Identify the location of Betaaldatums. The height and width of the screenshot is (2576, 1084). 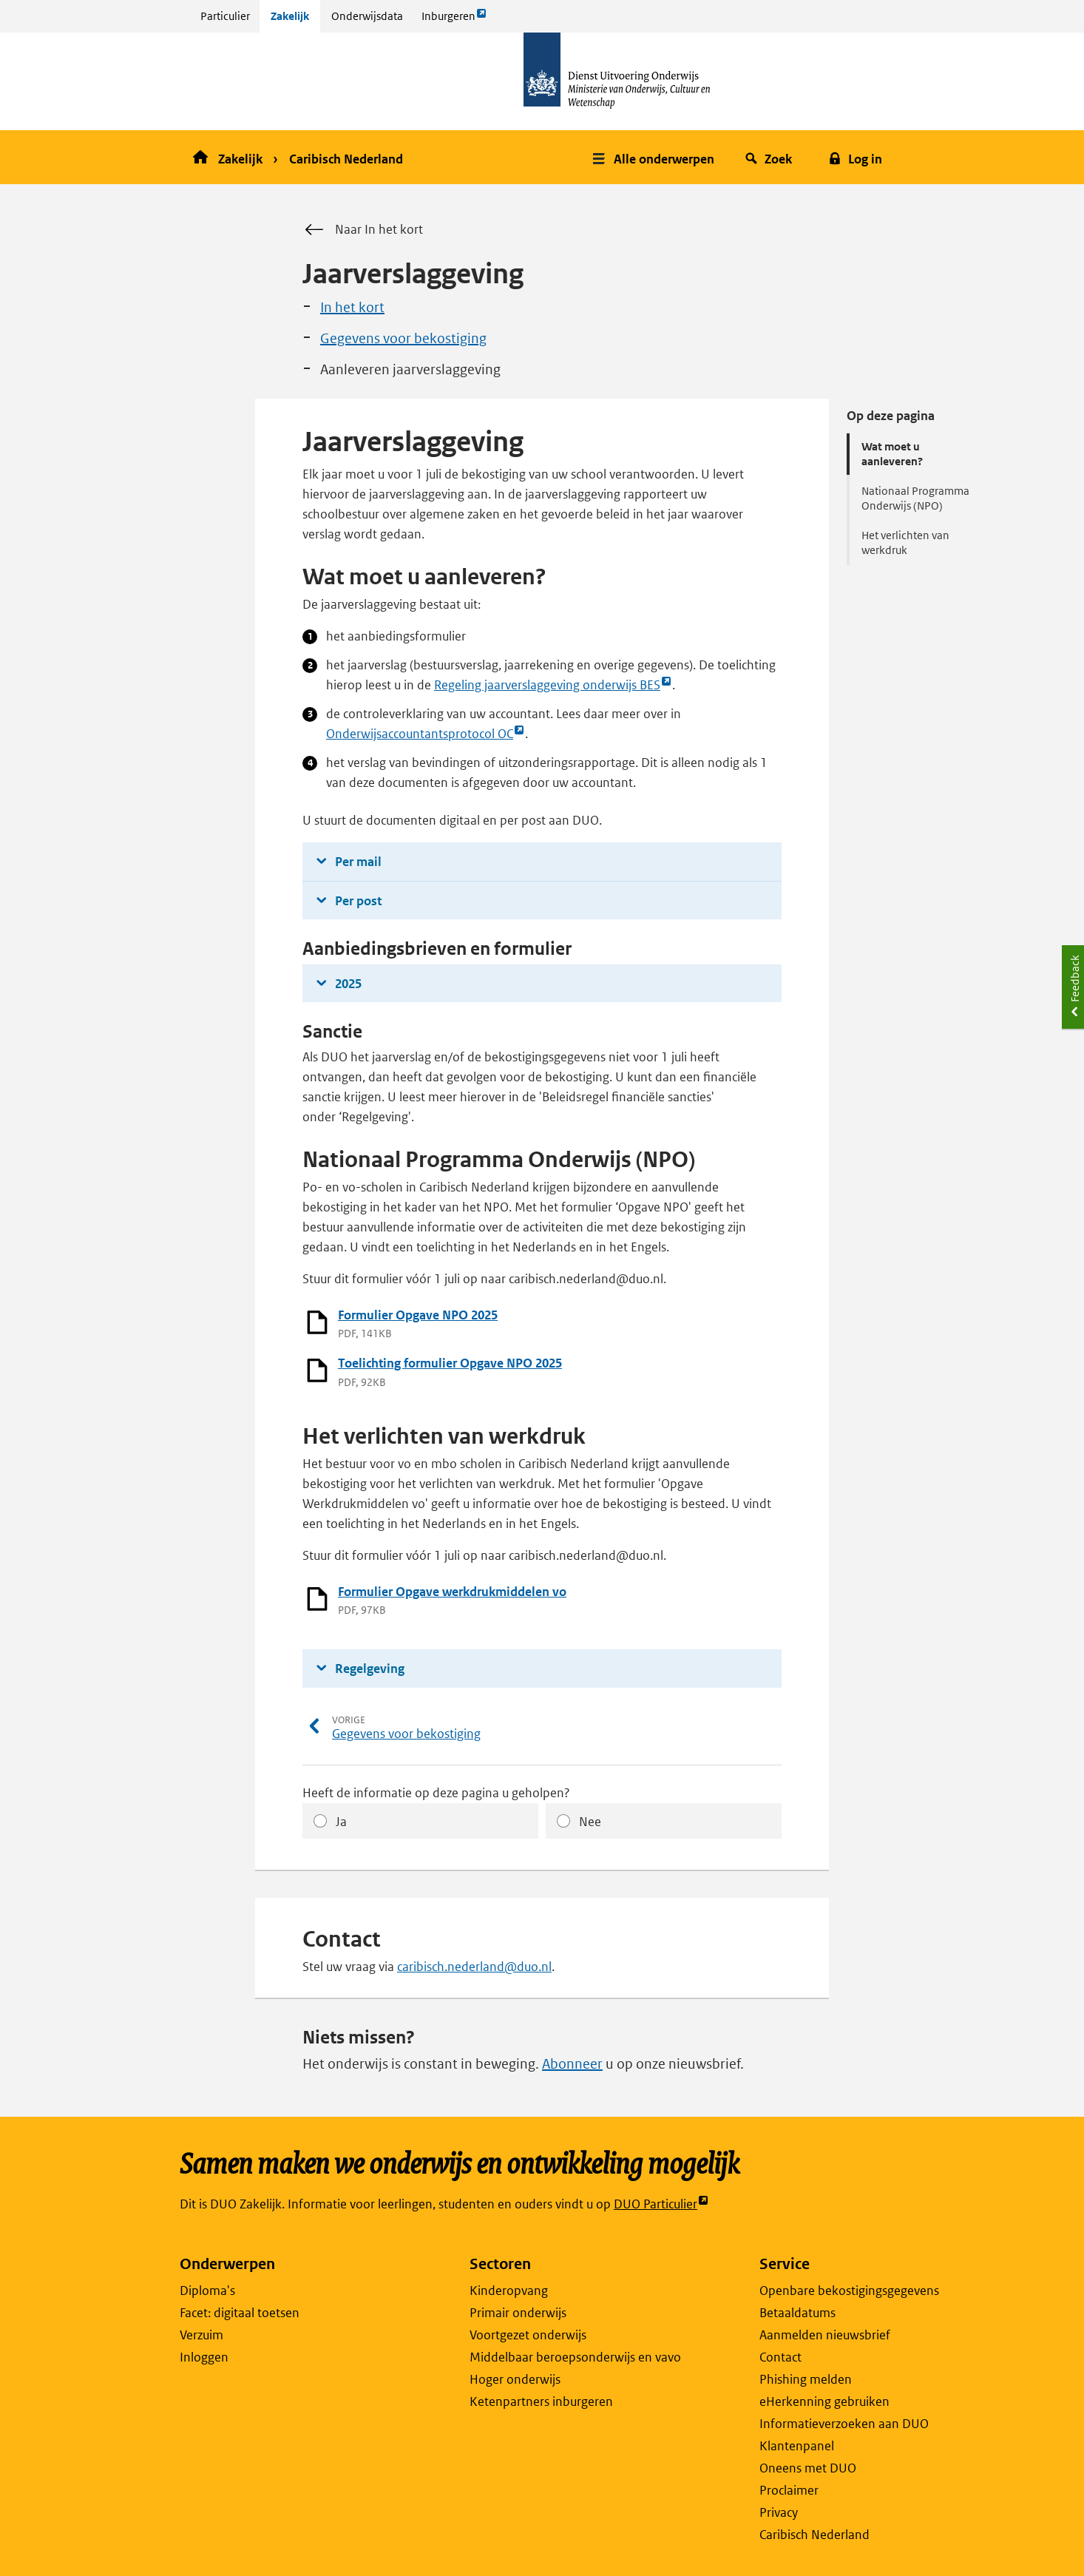
(797, 2313).